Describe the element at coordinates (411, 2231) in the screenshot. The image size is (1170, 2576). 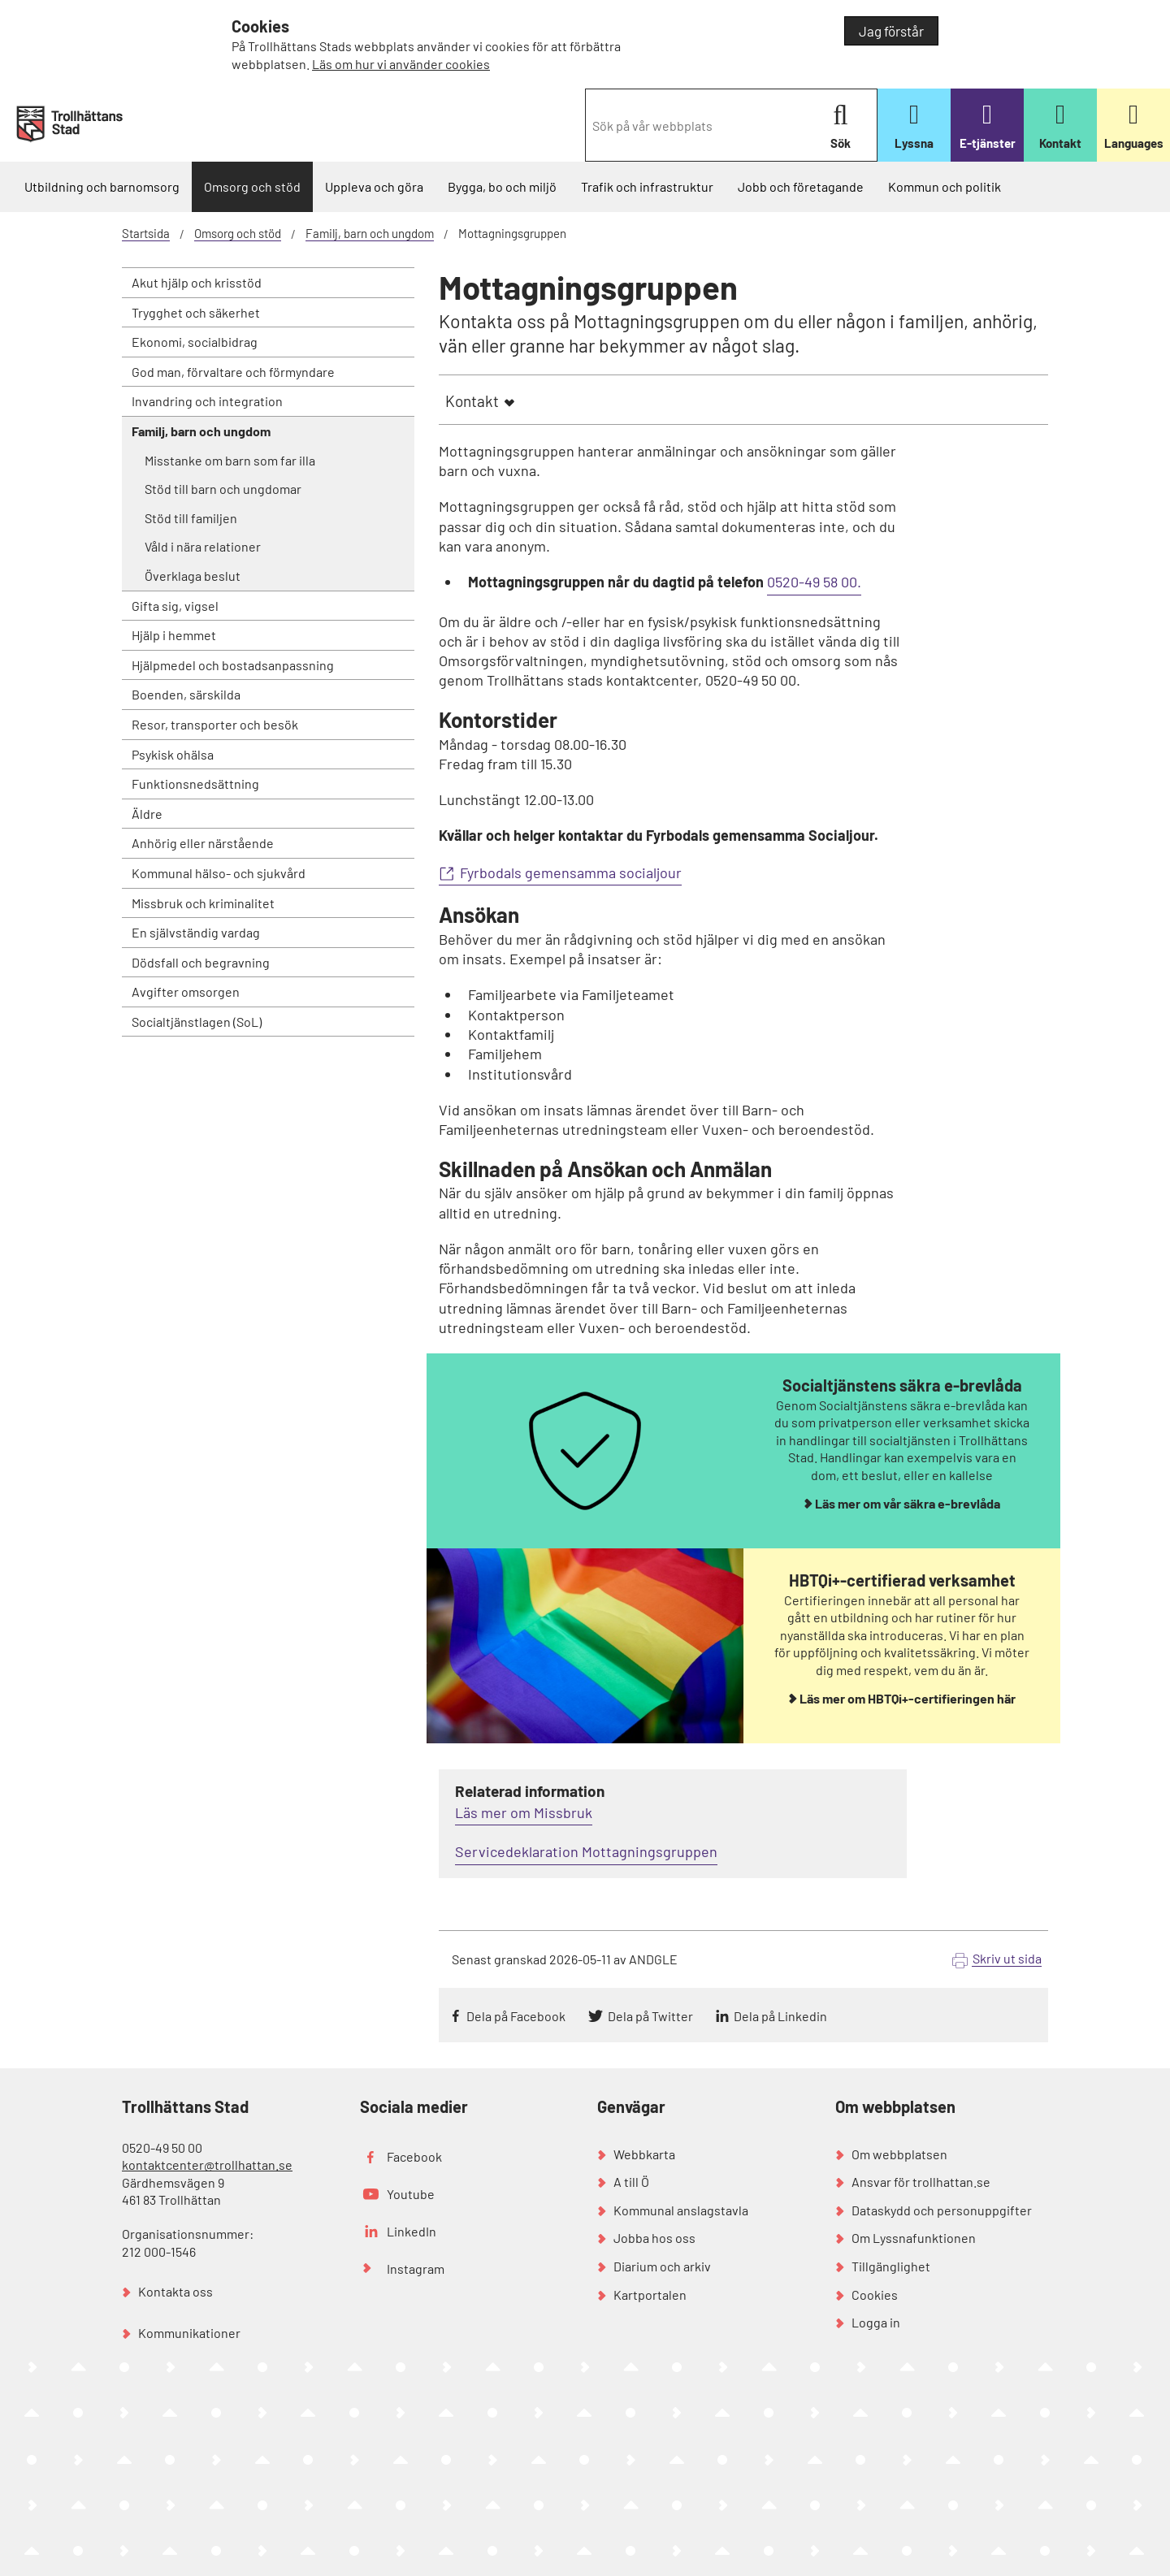
I see `LinkedIn` at that location.